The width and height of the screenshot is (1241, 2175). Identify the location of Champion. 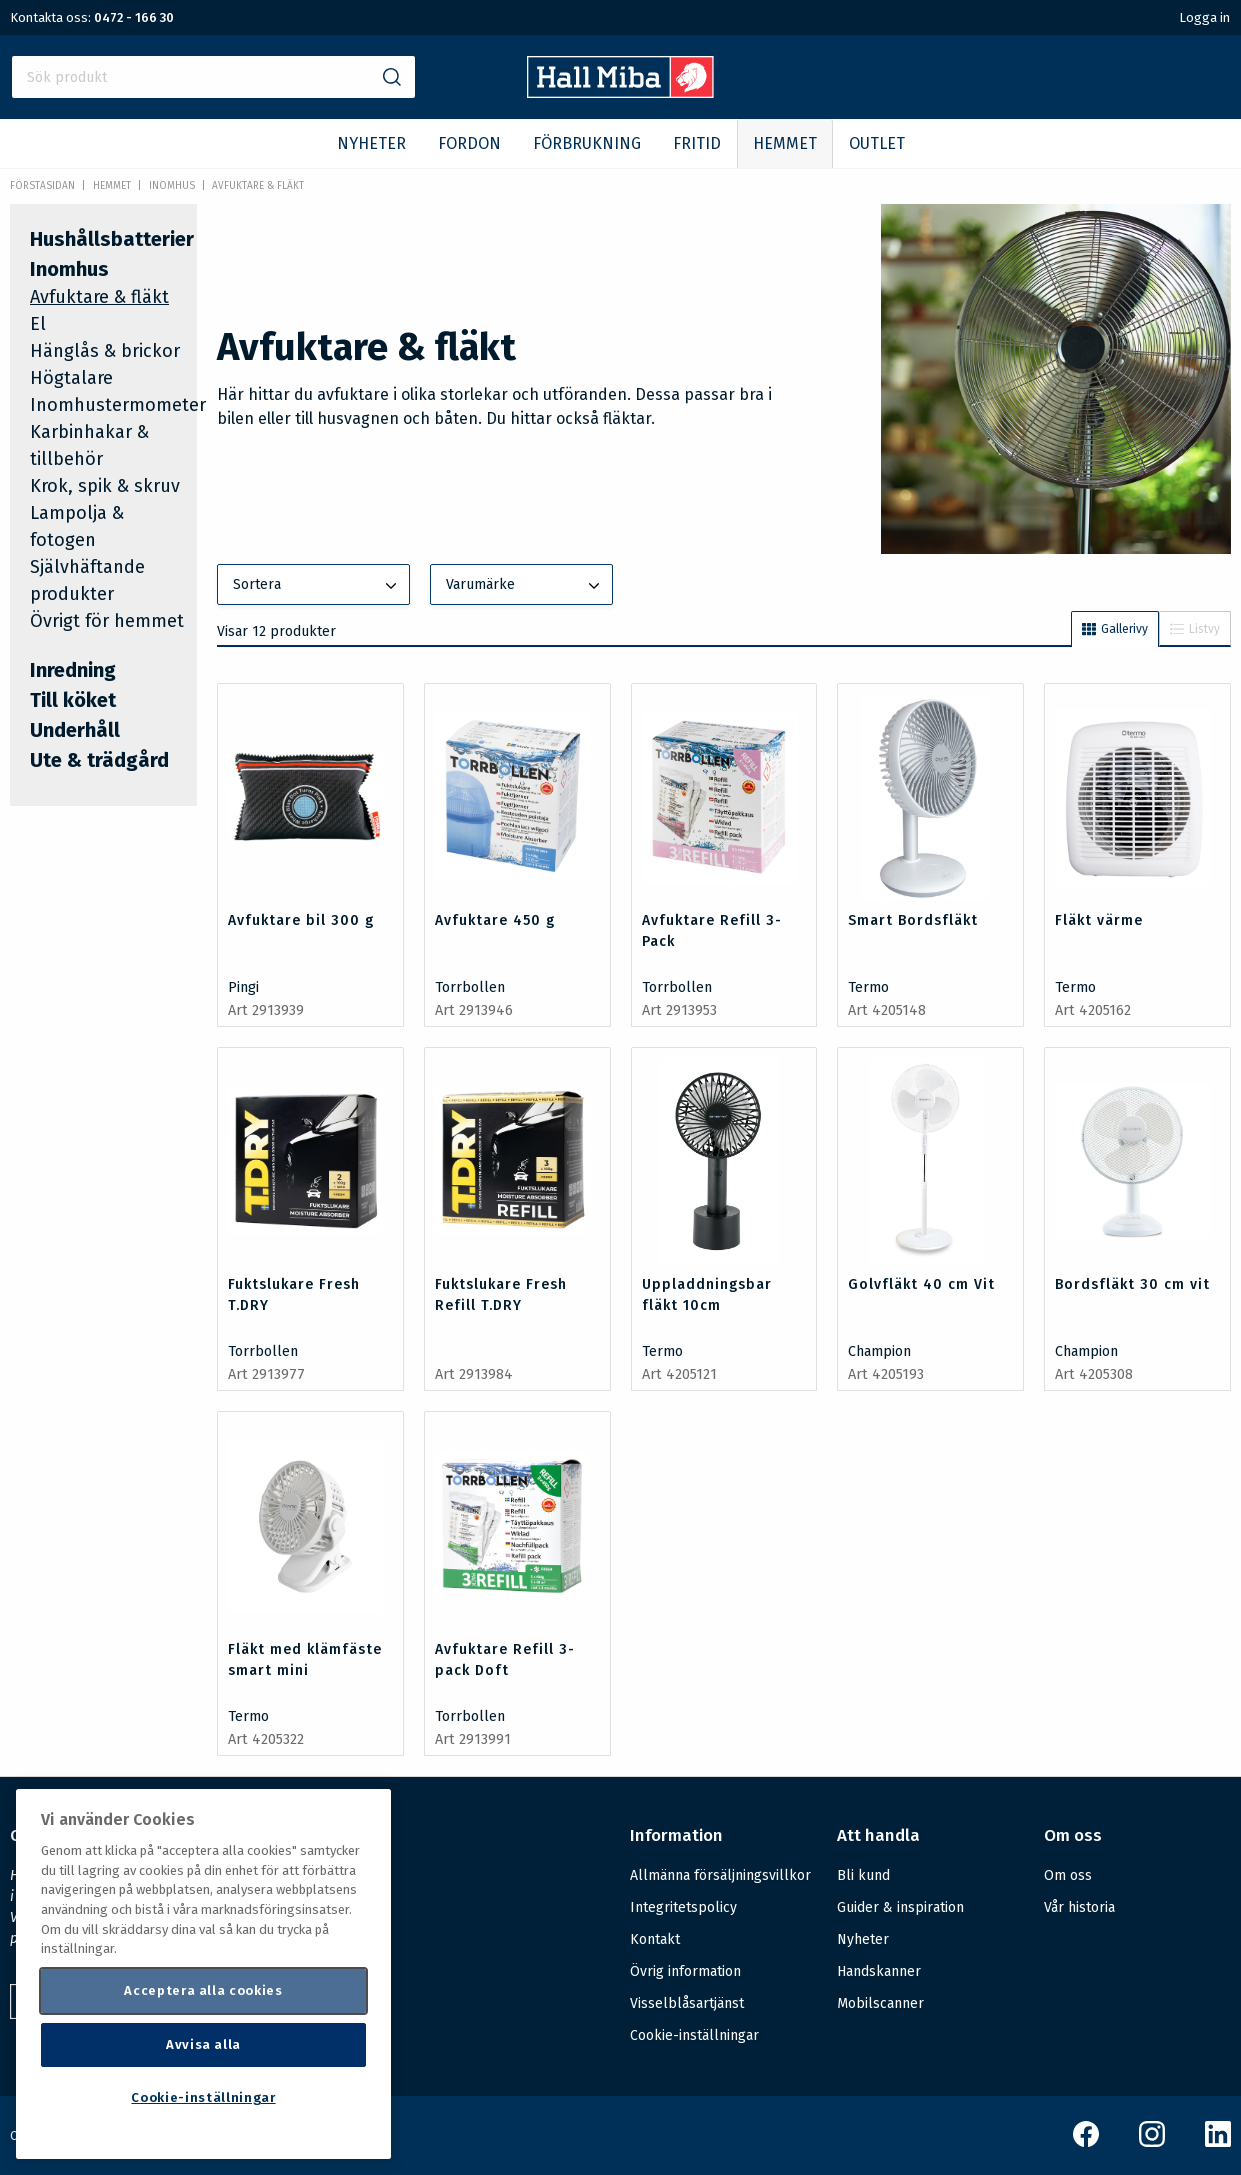
(879, 1351).